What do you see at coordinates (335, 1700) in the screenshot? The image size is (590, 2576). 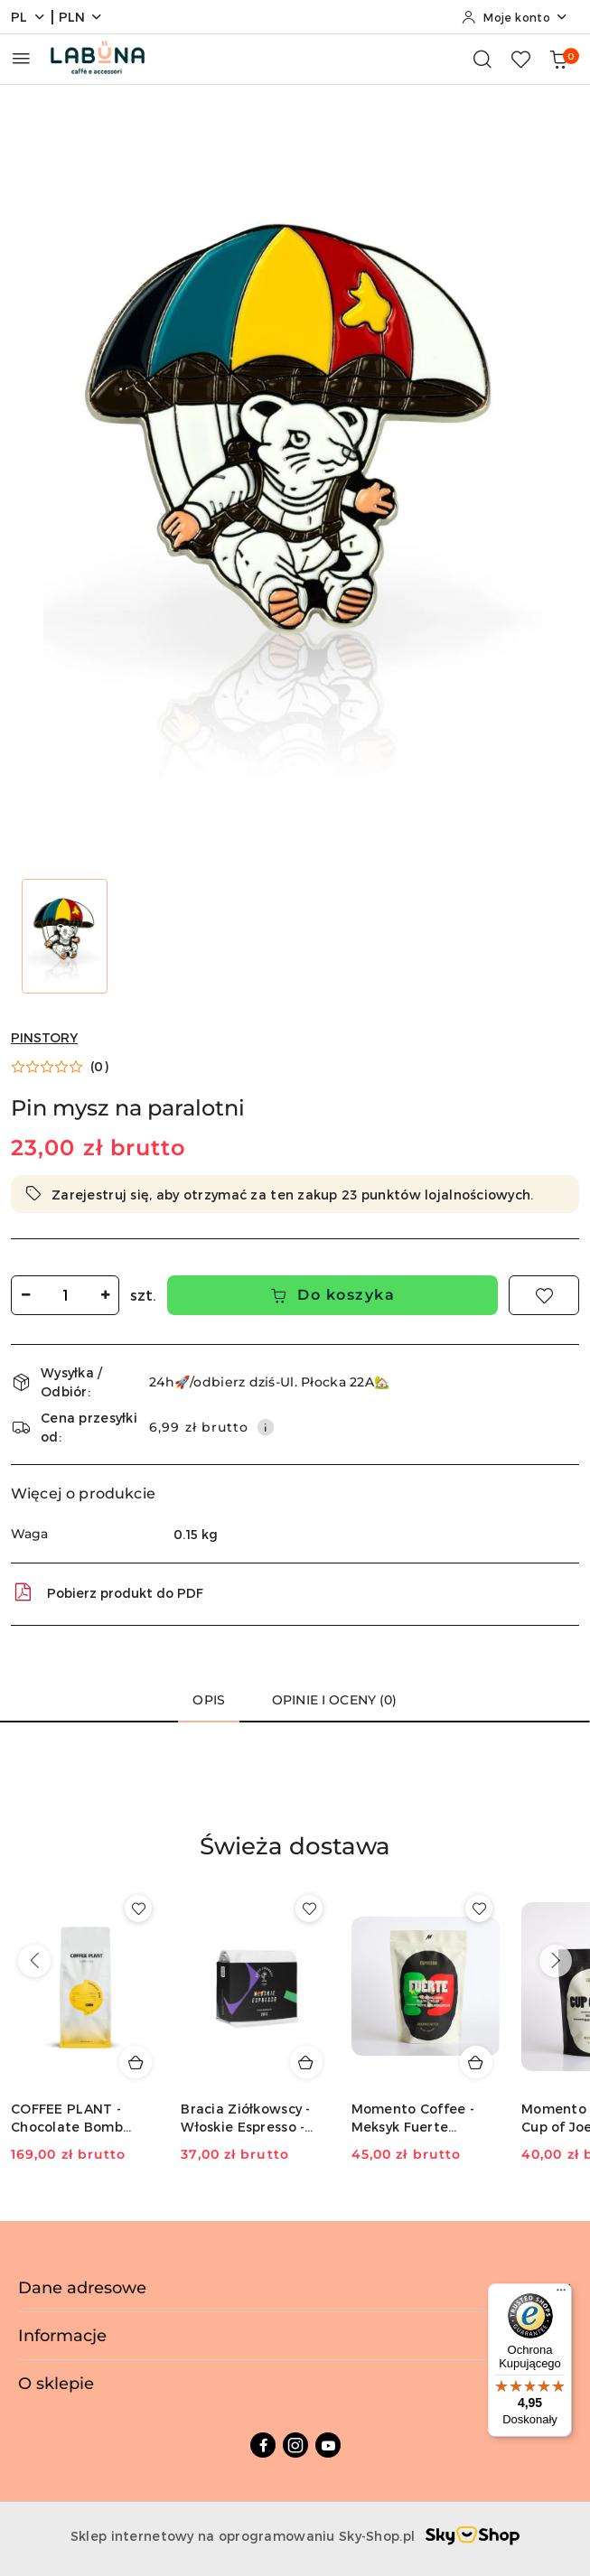 I see `Opinie i oceny (0) [tab]` at bounding box center [335, 1700].